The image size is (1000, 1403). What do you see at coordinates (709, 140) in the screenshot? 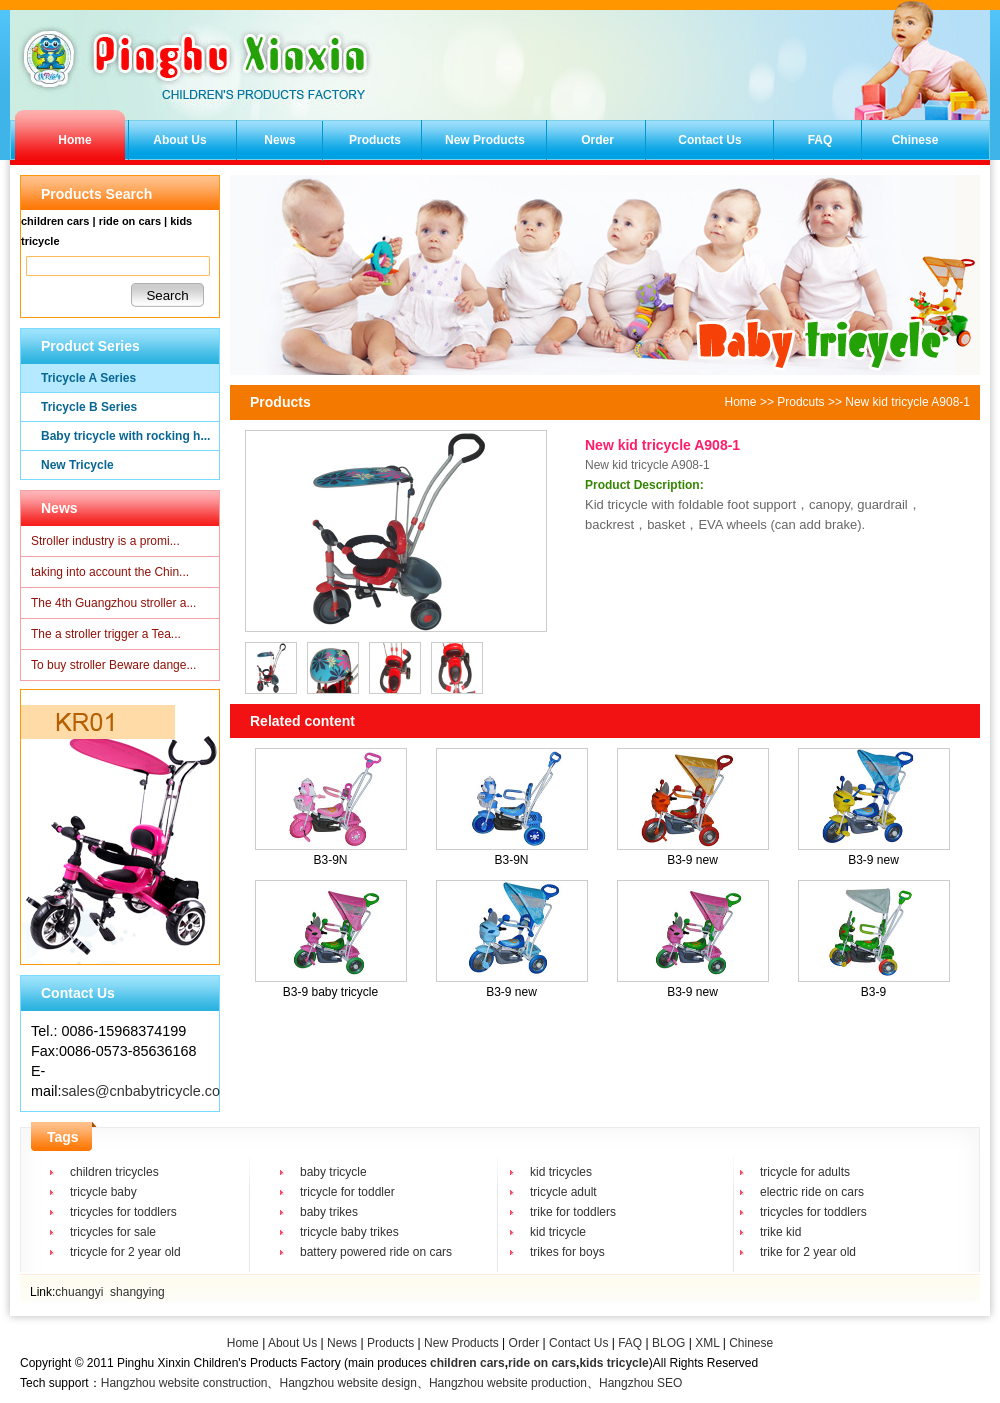
I see `Contact Us` at bounding box center [709, 140].